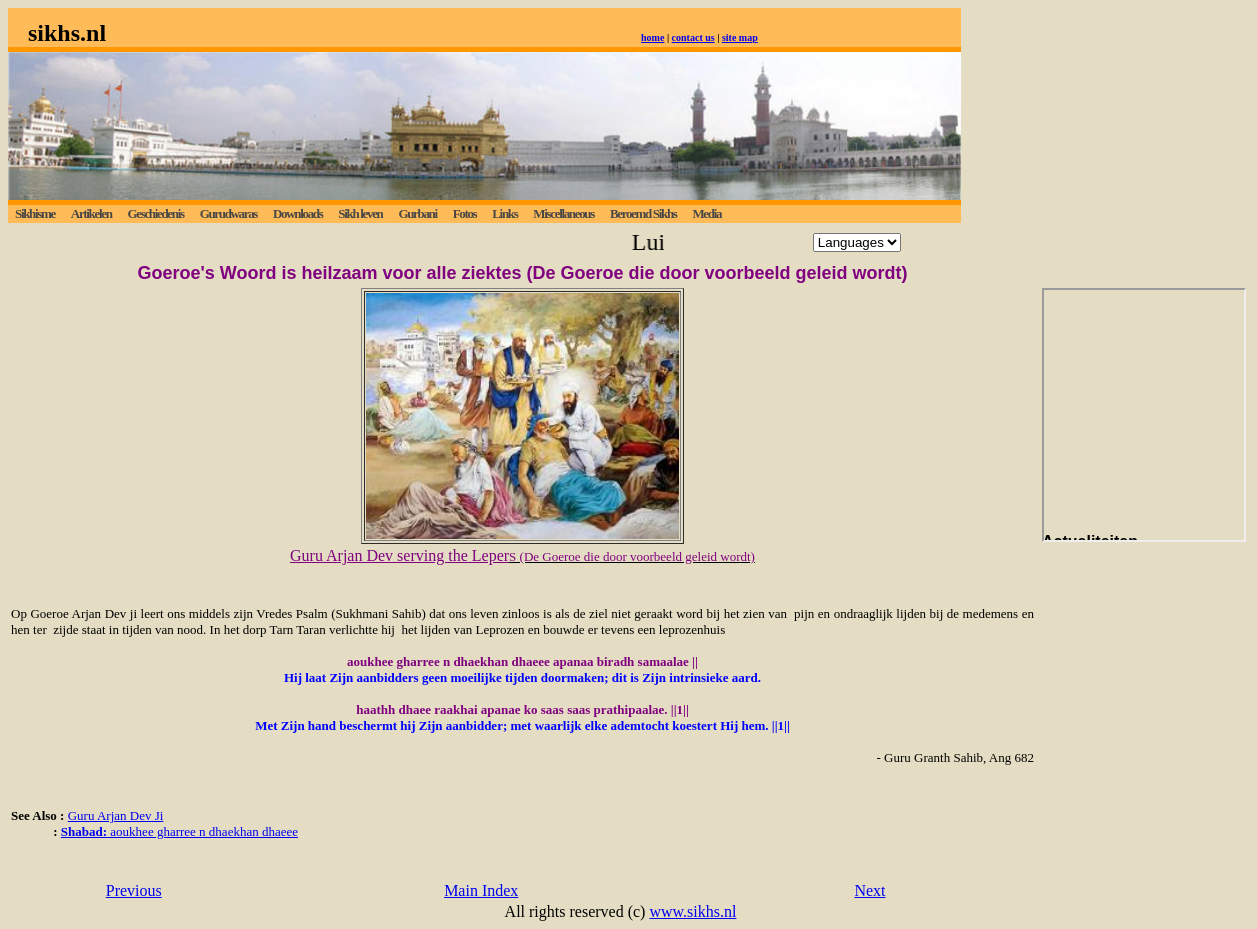 This screenshot has width=1257, height=929. I want to click on Downloads, so click(297, 213).